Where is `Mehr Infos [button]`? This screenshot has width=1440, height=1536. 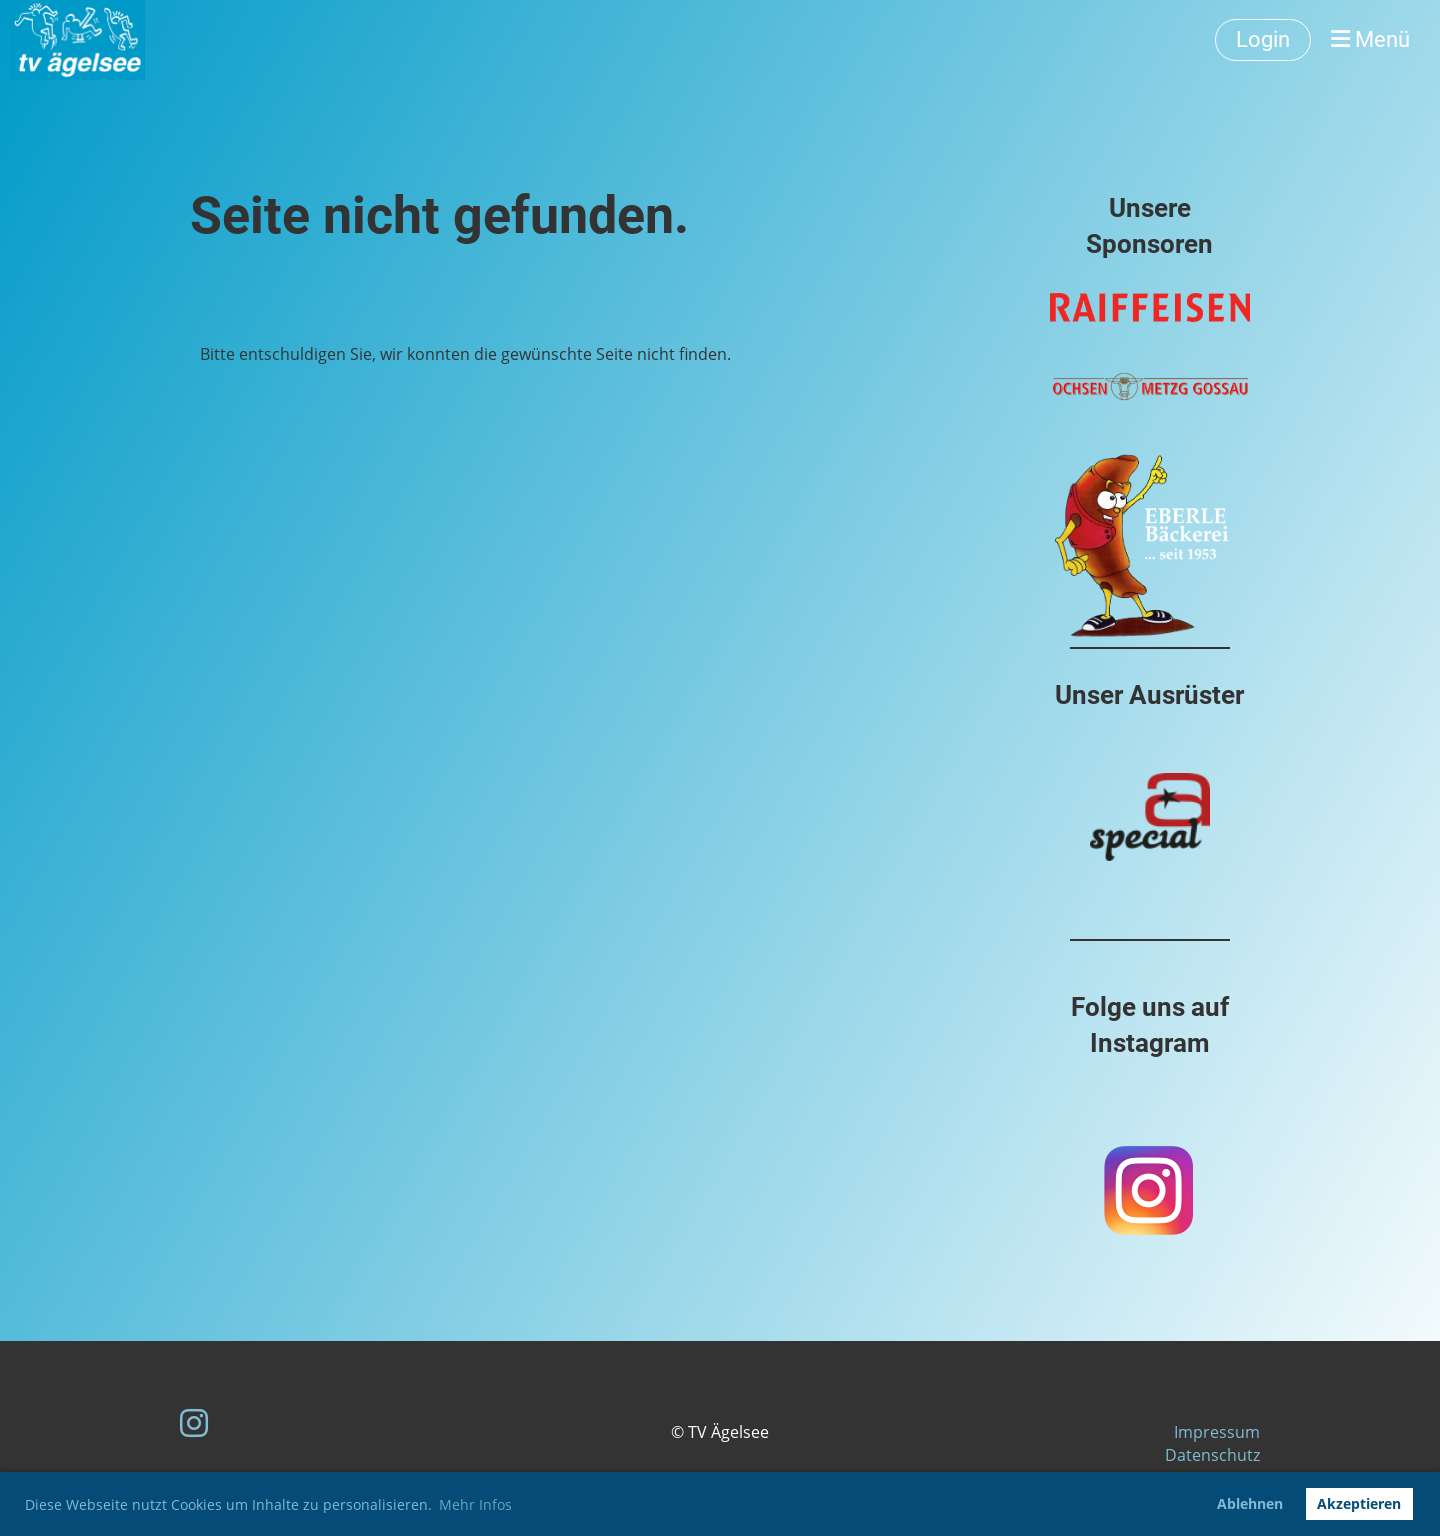 Mehr Infos [button] is located at coordinates (475, 1504).